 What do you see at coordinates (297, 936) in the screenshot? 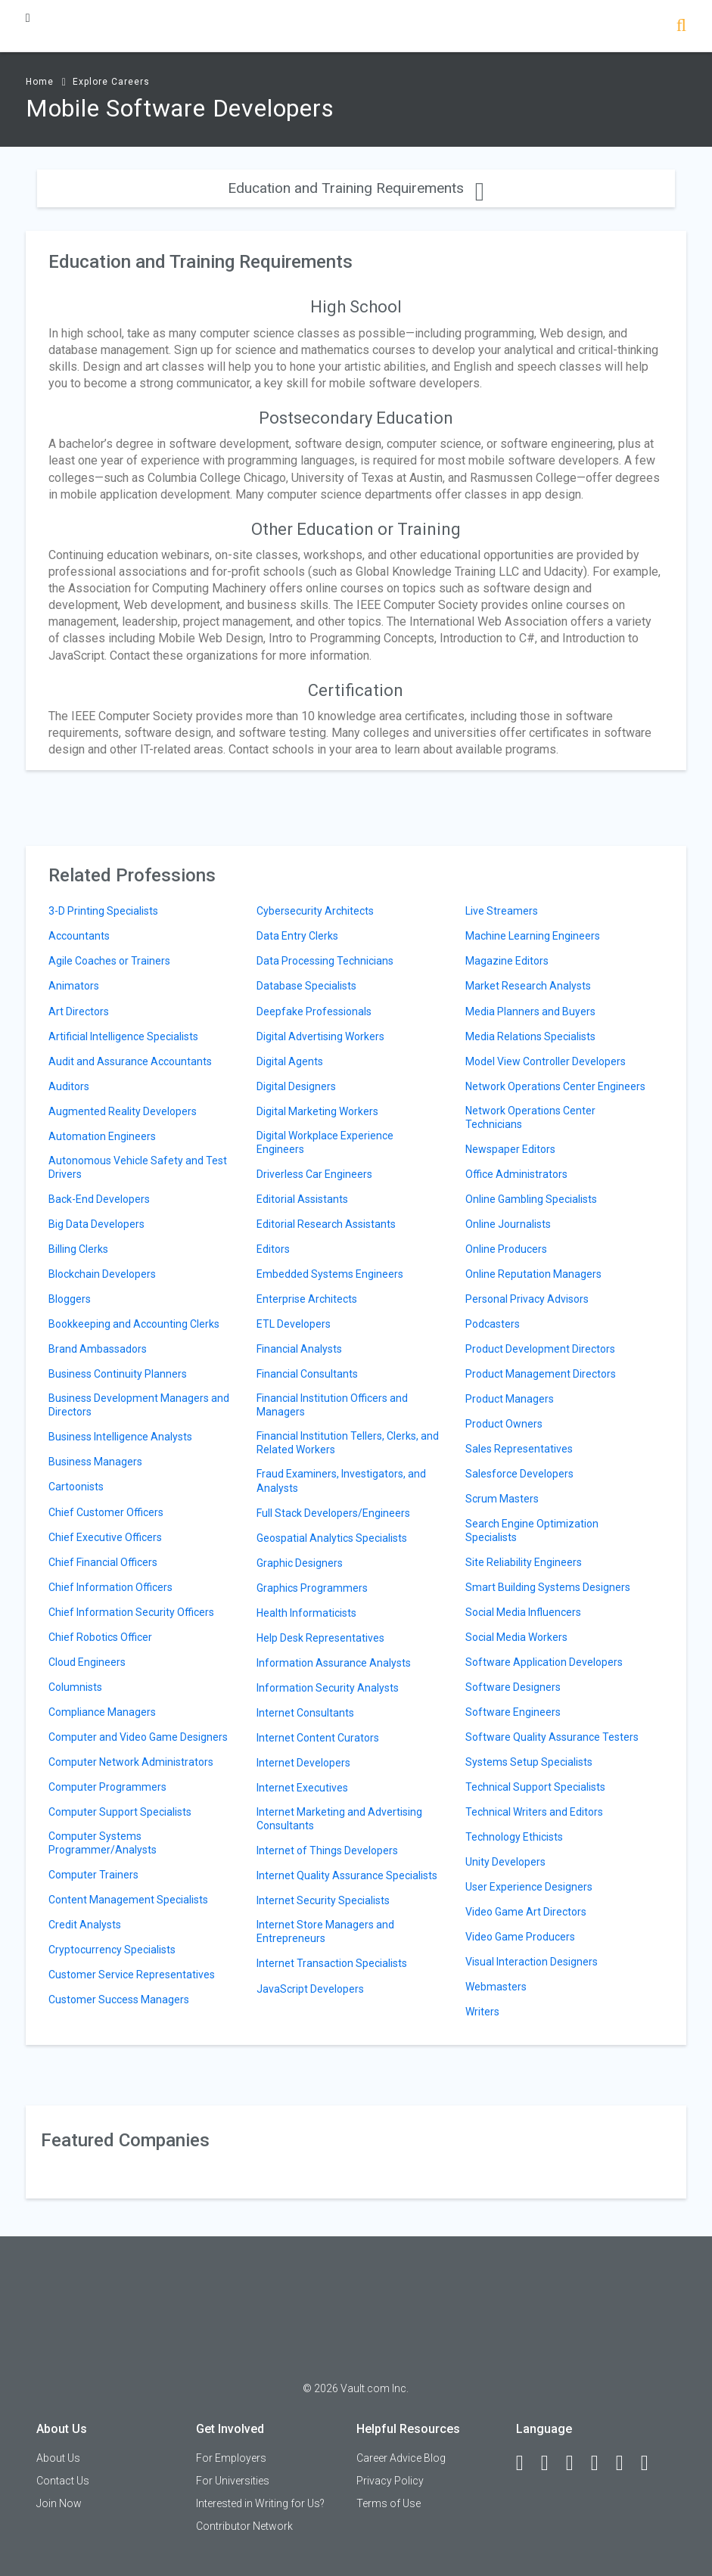
I see `Data Entry Clerks` at bounding box center [297, 936].